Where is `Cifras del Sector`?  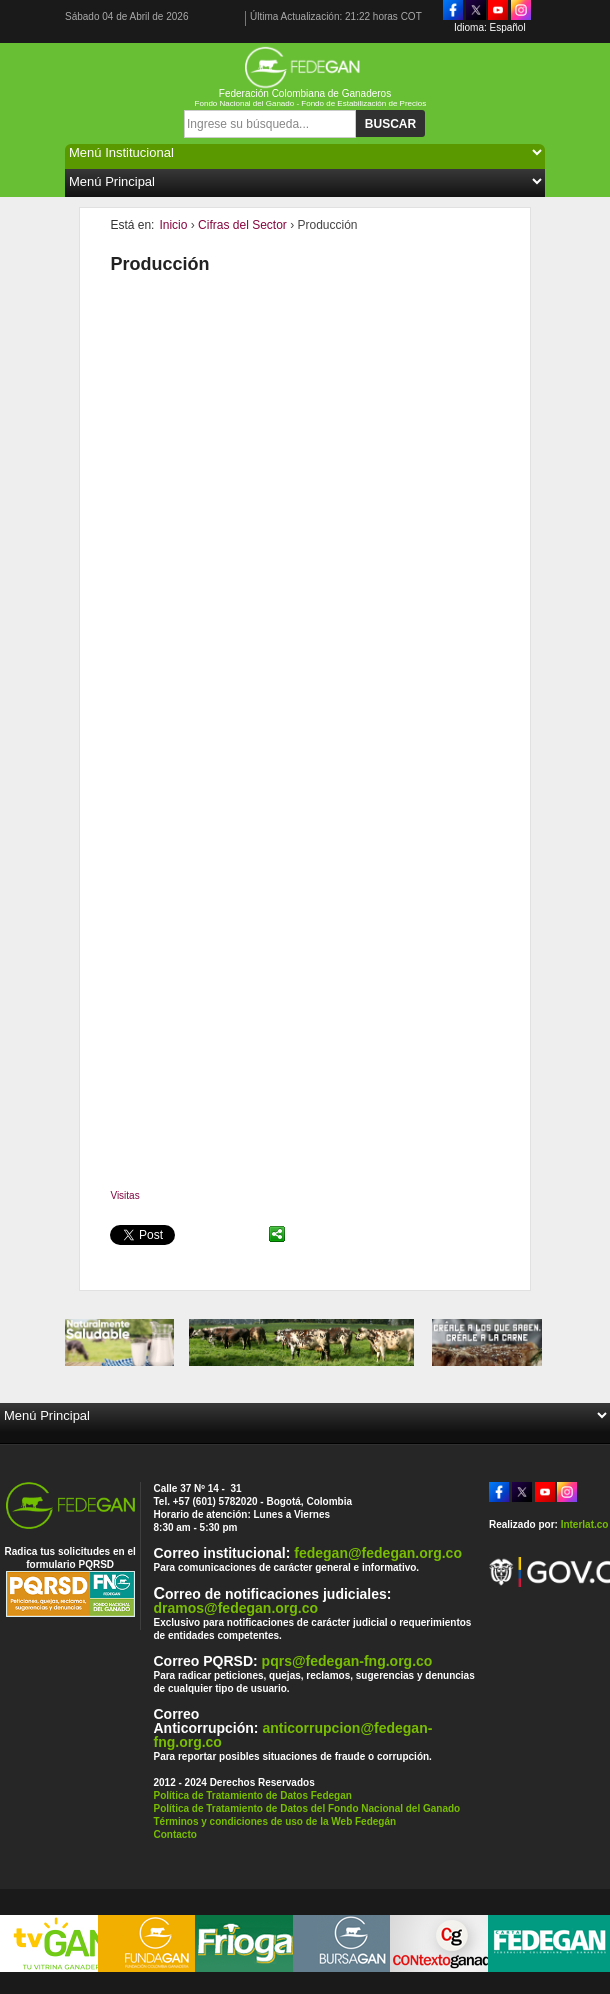
Cifras del Sector is located at coordinates (242, 225).